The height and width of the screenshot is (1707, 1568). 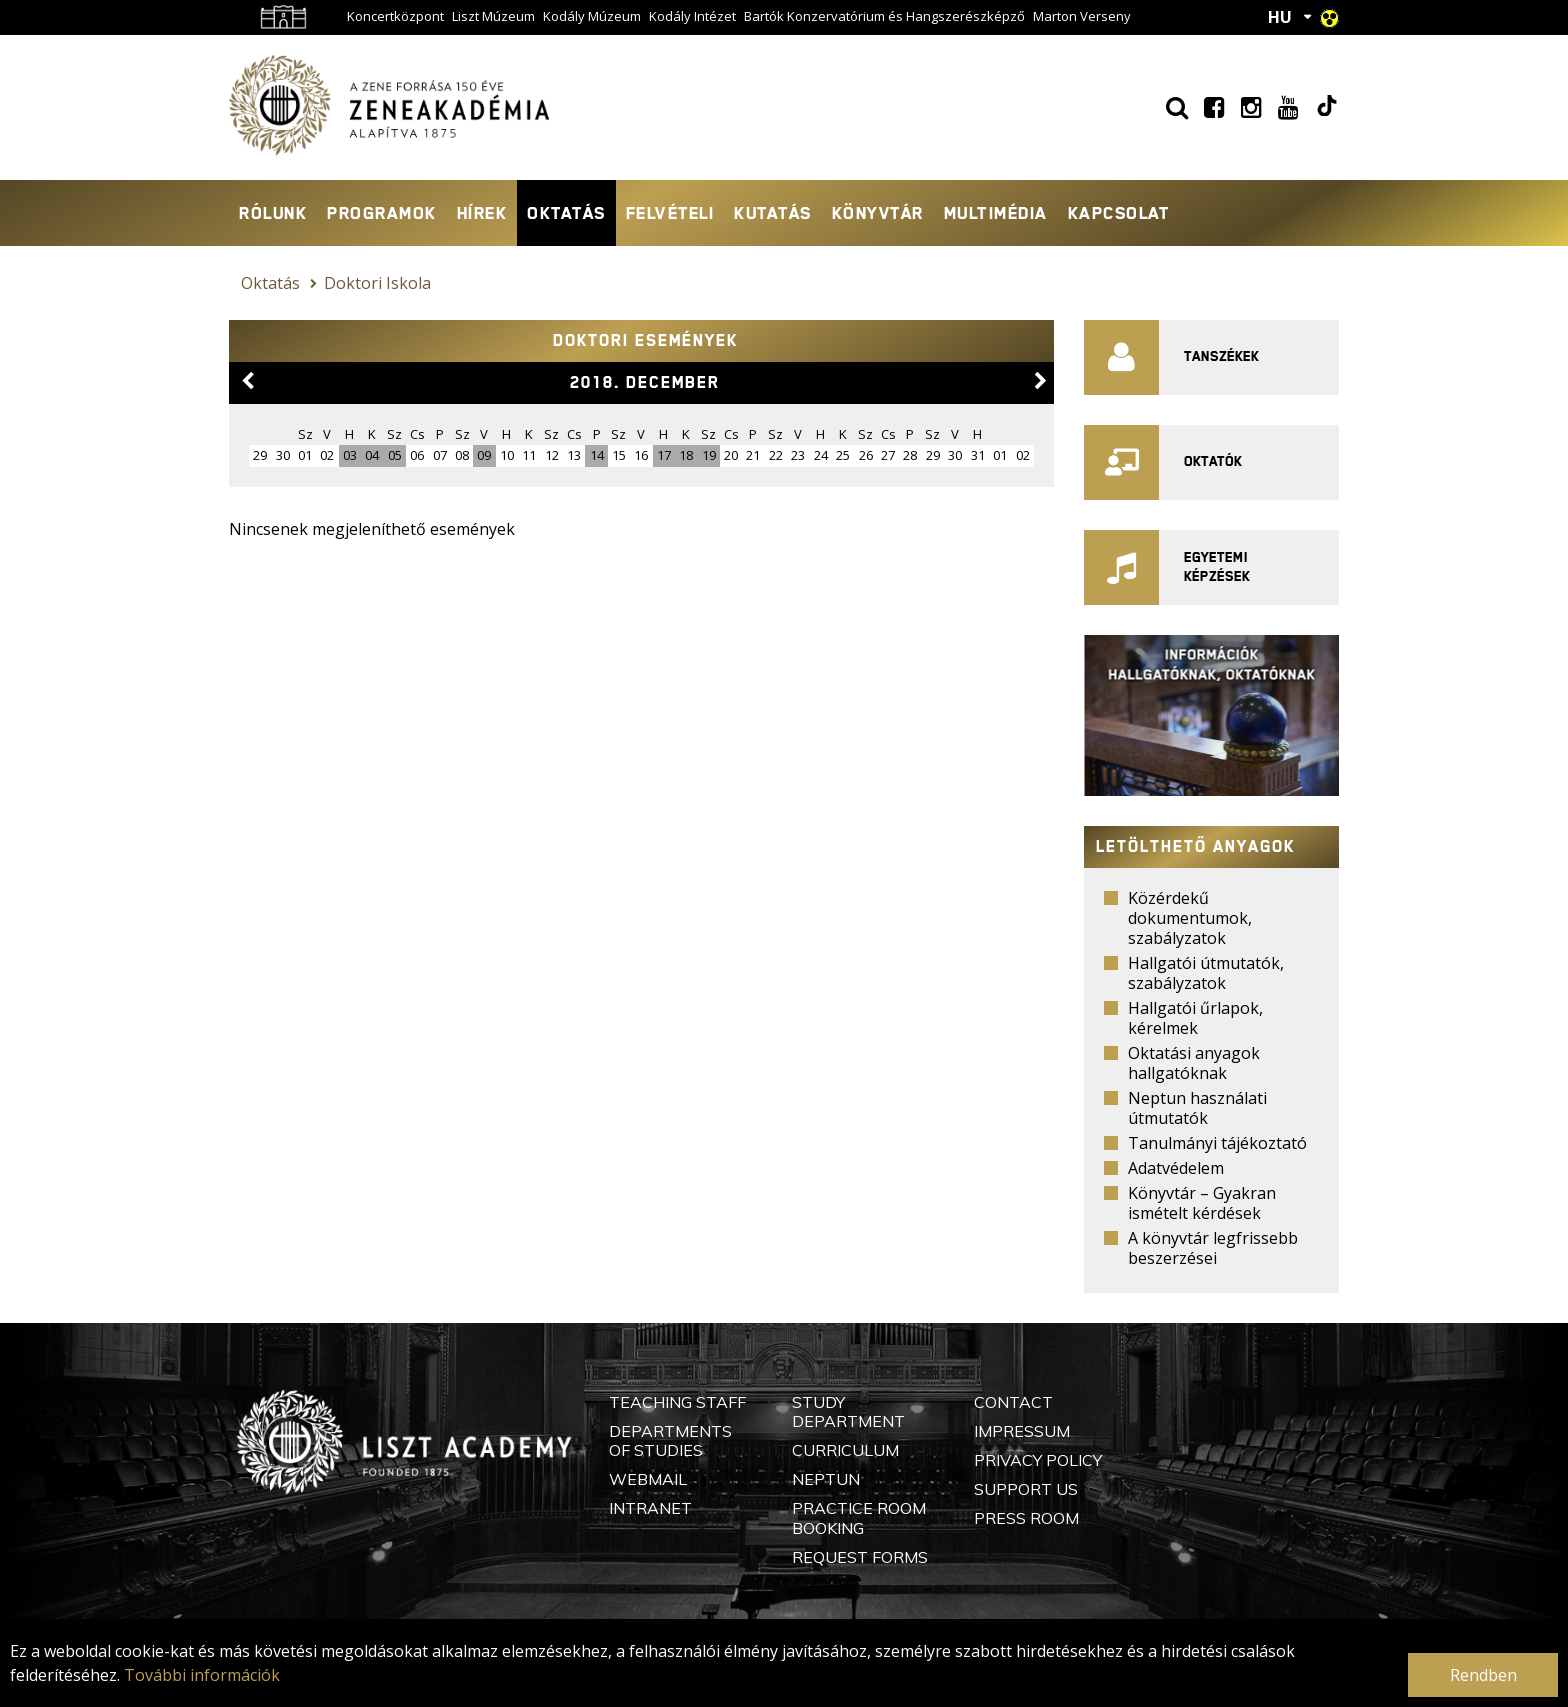 I want to click on Webmail, so click(x=648, y=1479).